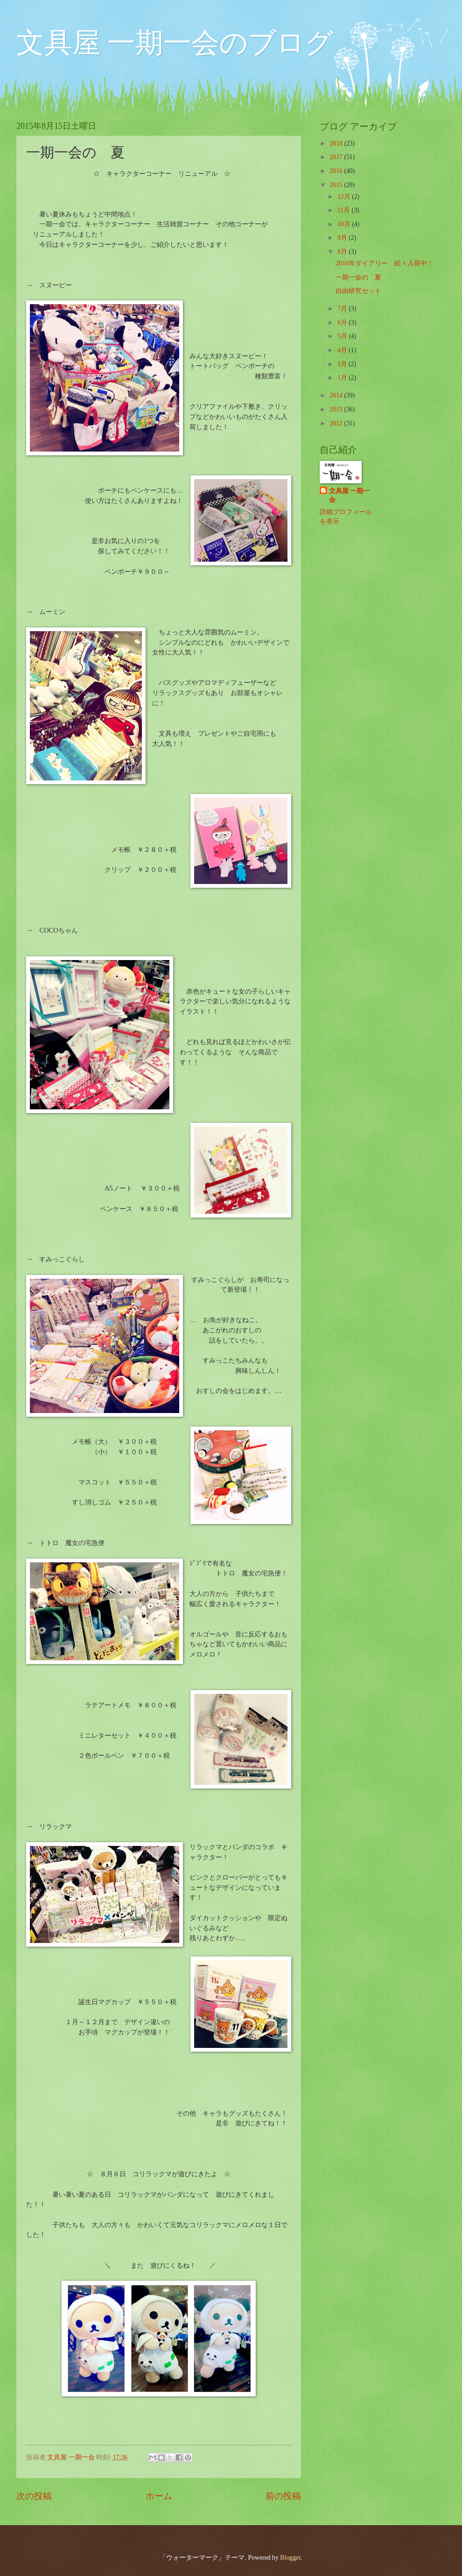 The image size is (462, 2576). What do you see at coordinates (343, 350) in the screenshot?
I see `4月` at bounding box center [343, 350].